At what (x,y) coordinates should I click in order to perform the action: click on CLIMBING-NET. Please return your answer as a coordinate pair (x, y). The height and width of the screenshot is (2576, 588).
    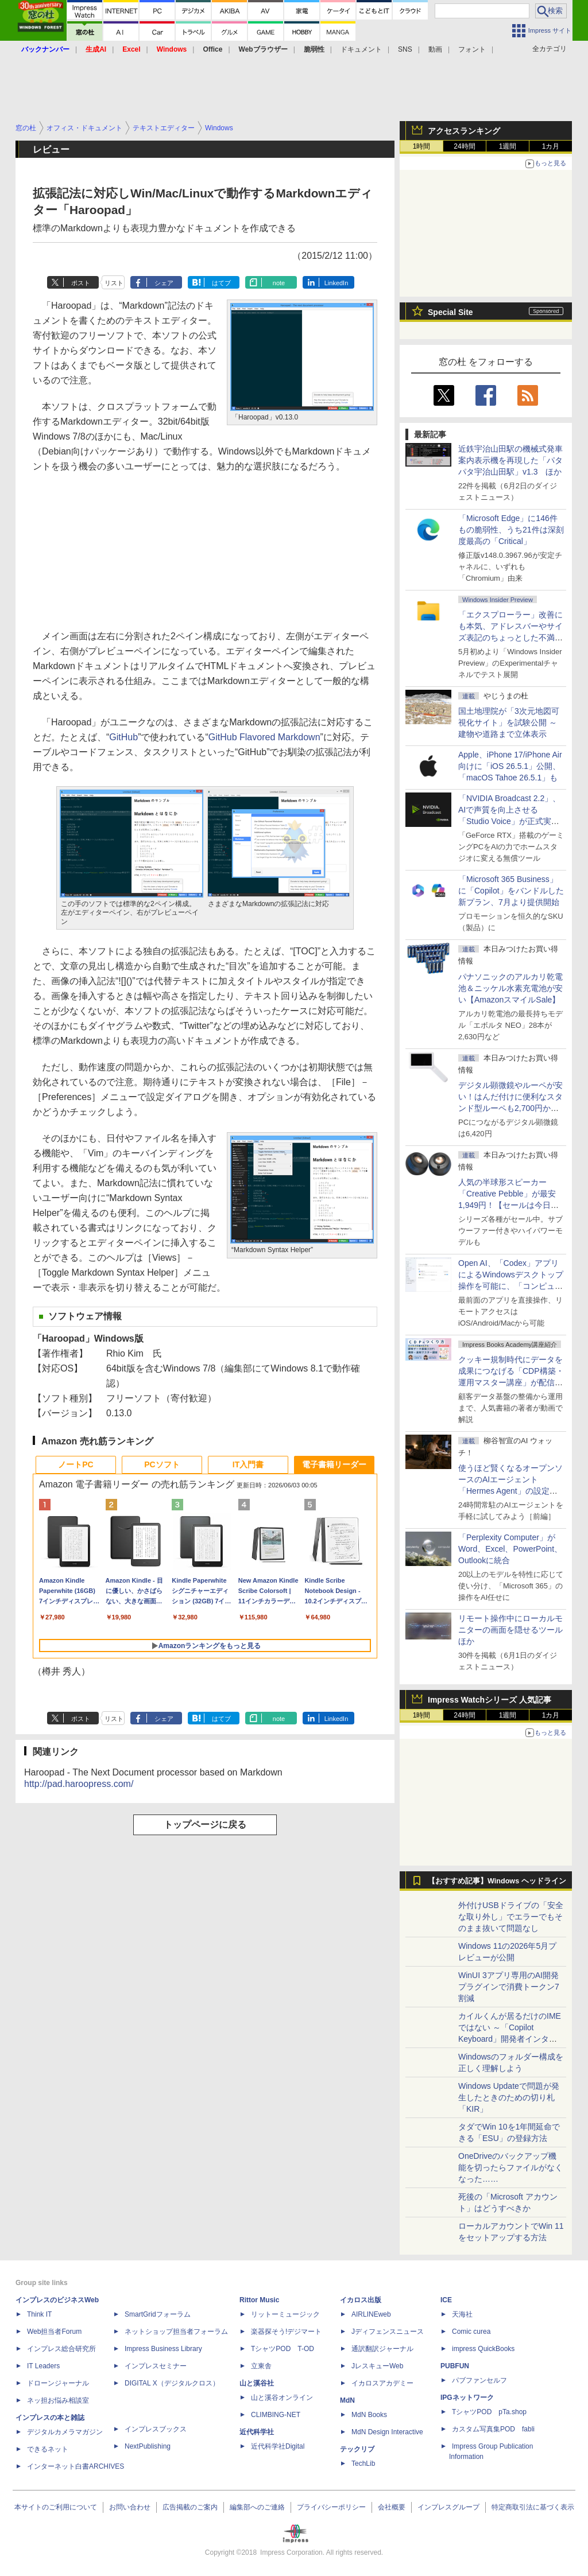
    Looking at the image, I should click on (275, 2415).